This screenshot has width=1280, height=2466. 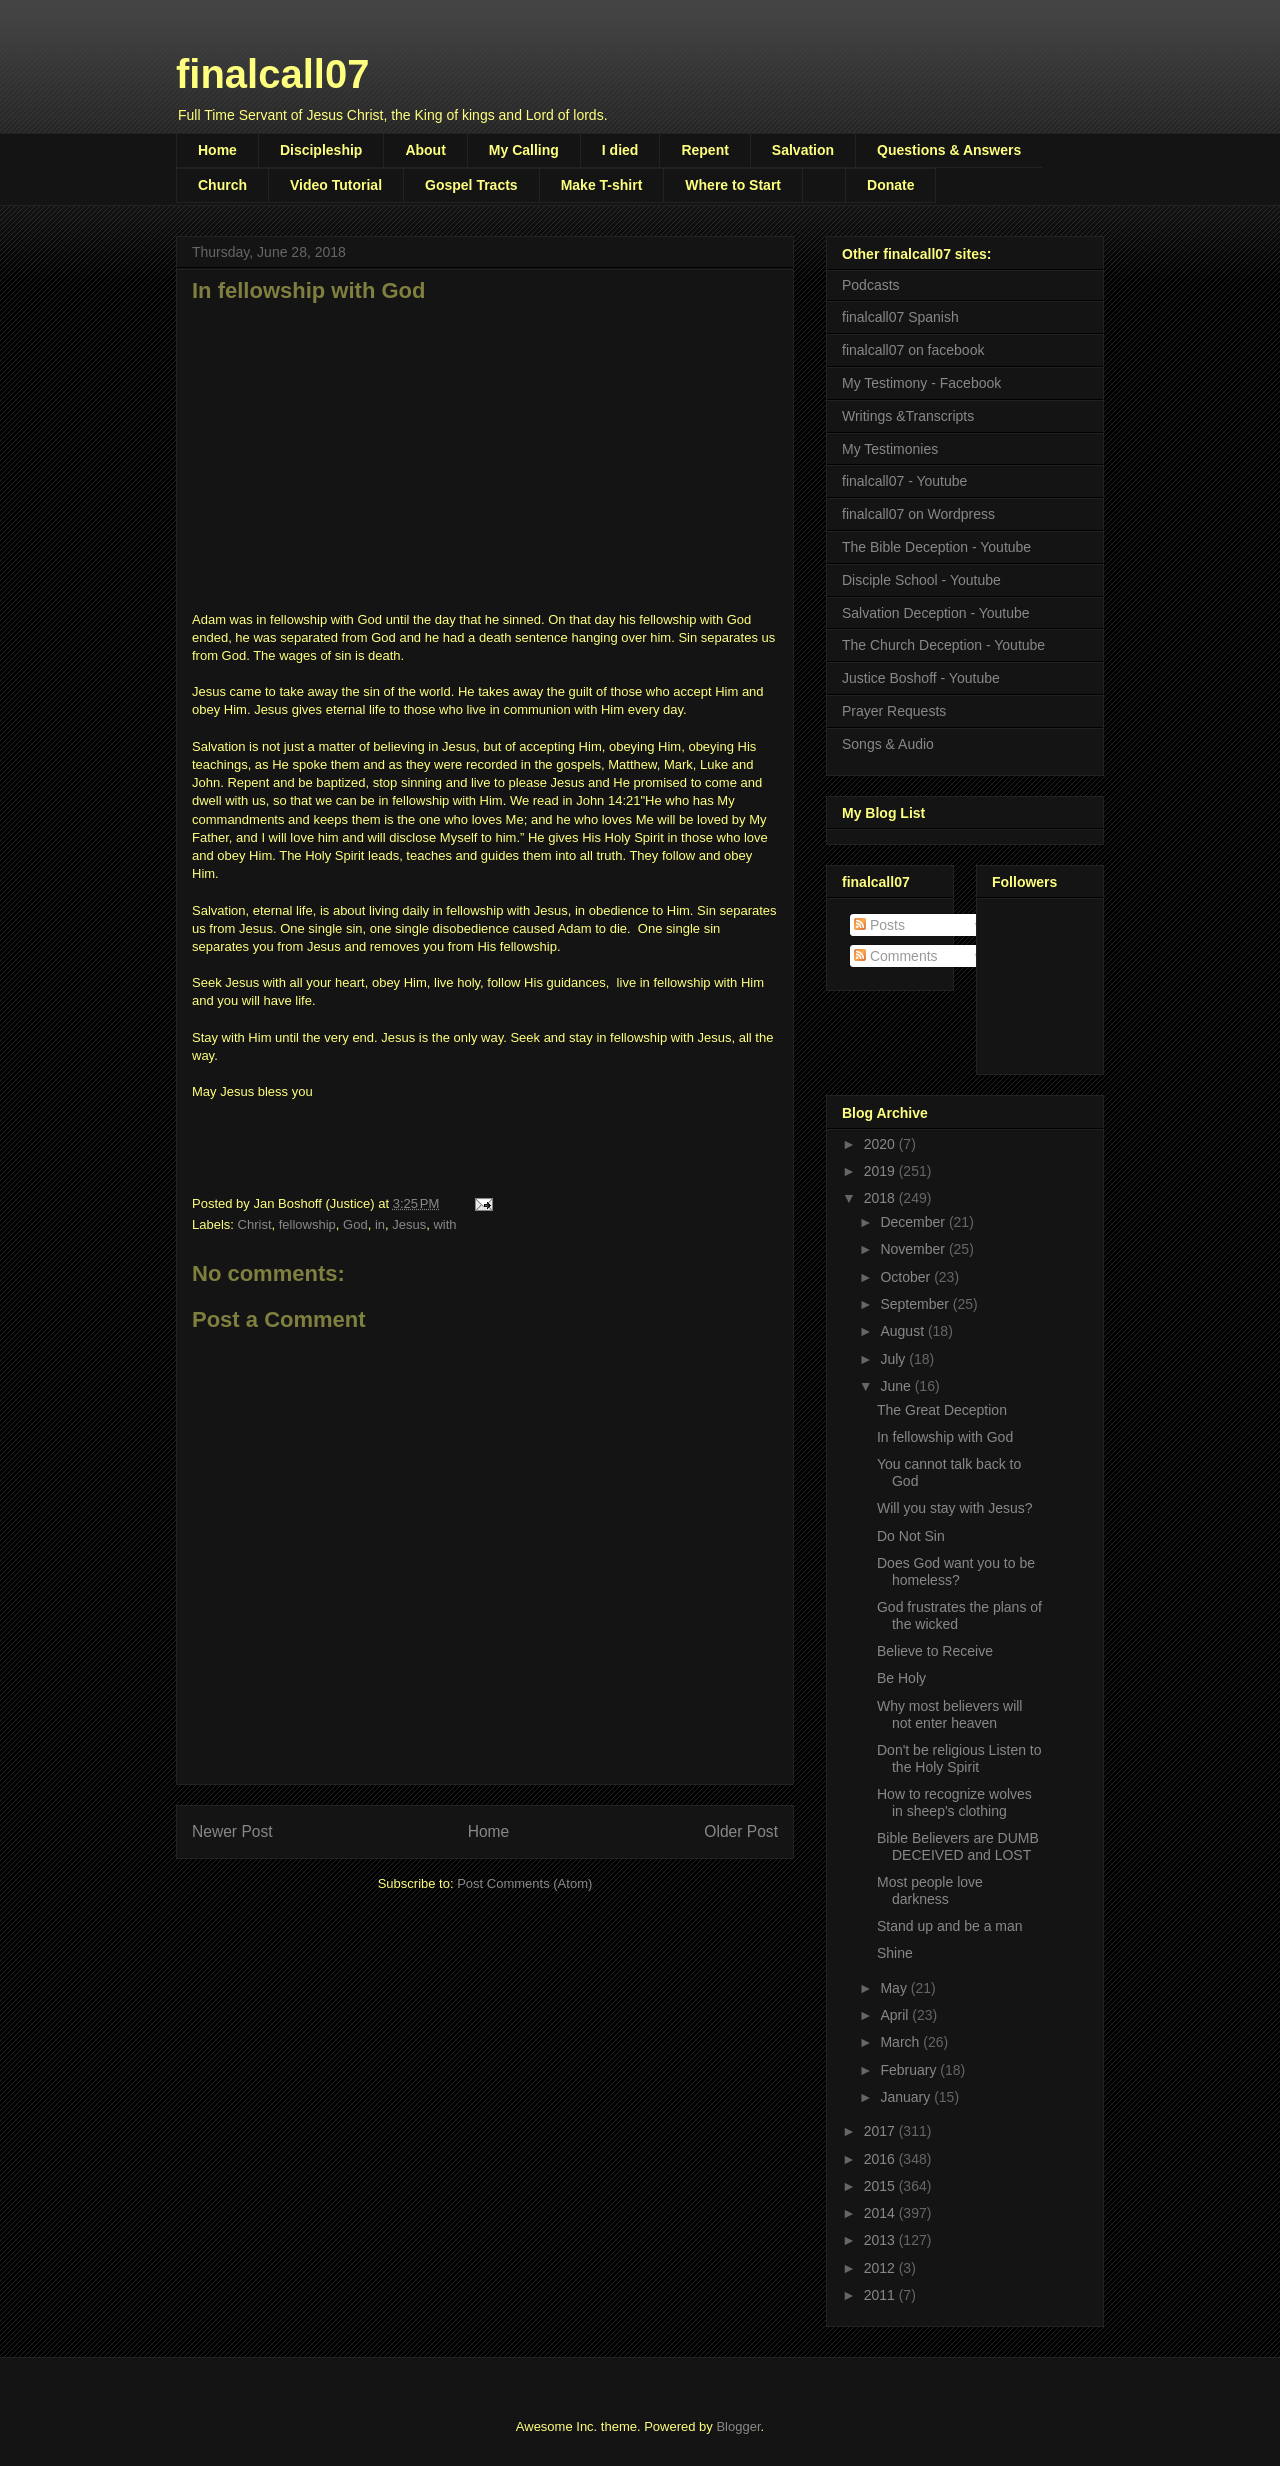 I want to click on Home, so click(x=217, y=150).